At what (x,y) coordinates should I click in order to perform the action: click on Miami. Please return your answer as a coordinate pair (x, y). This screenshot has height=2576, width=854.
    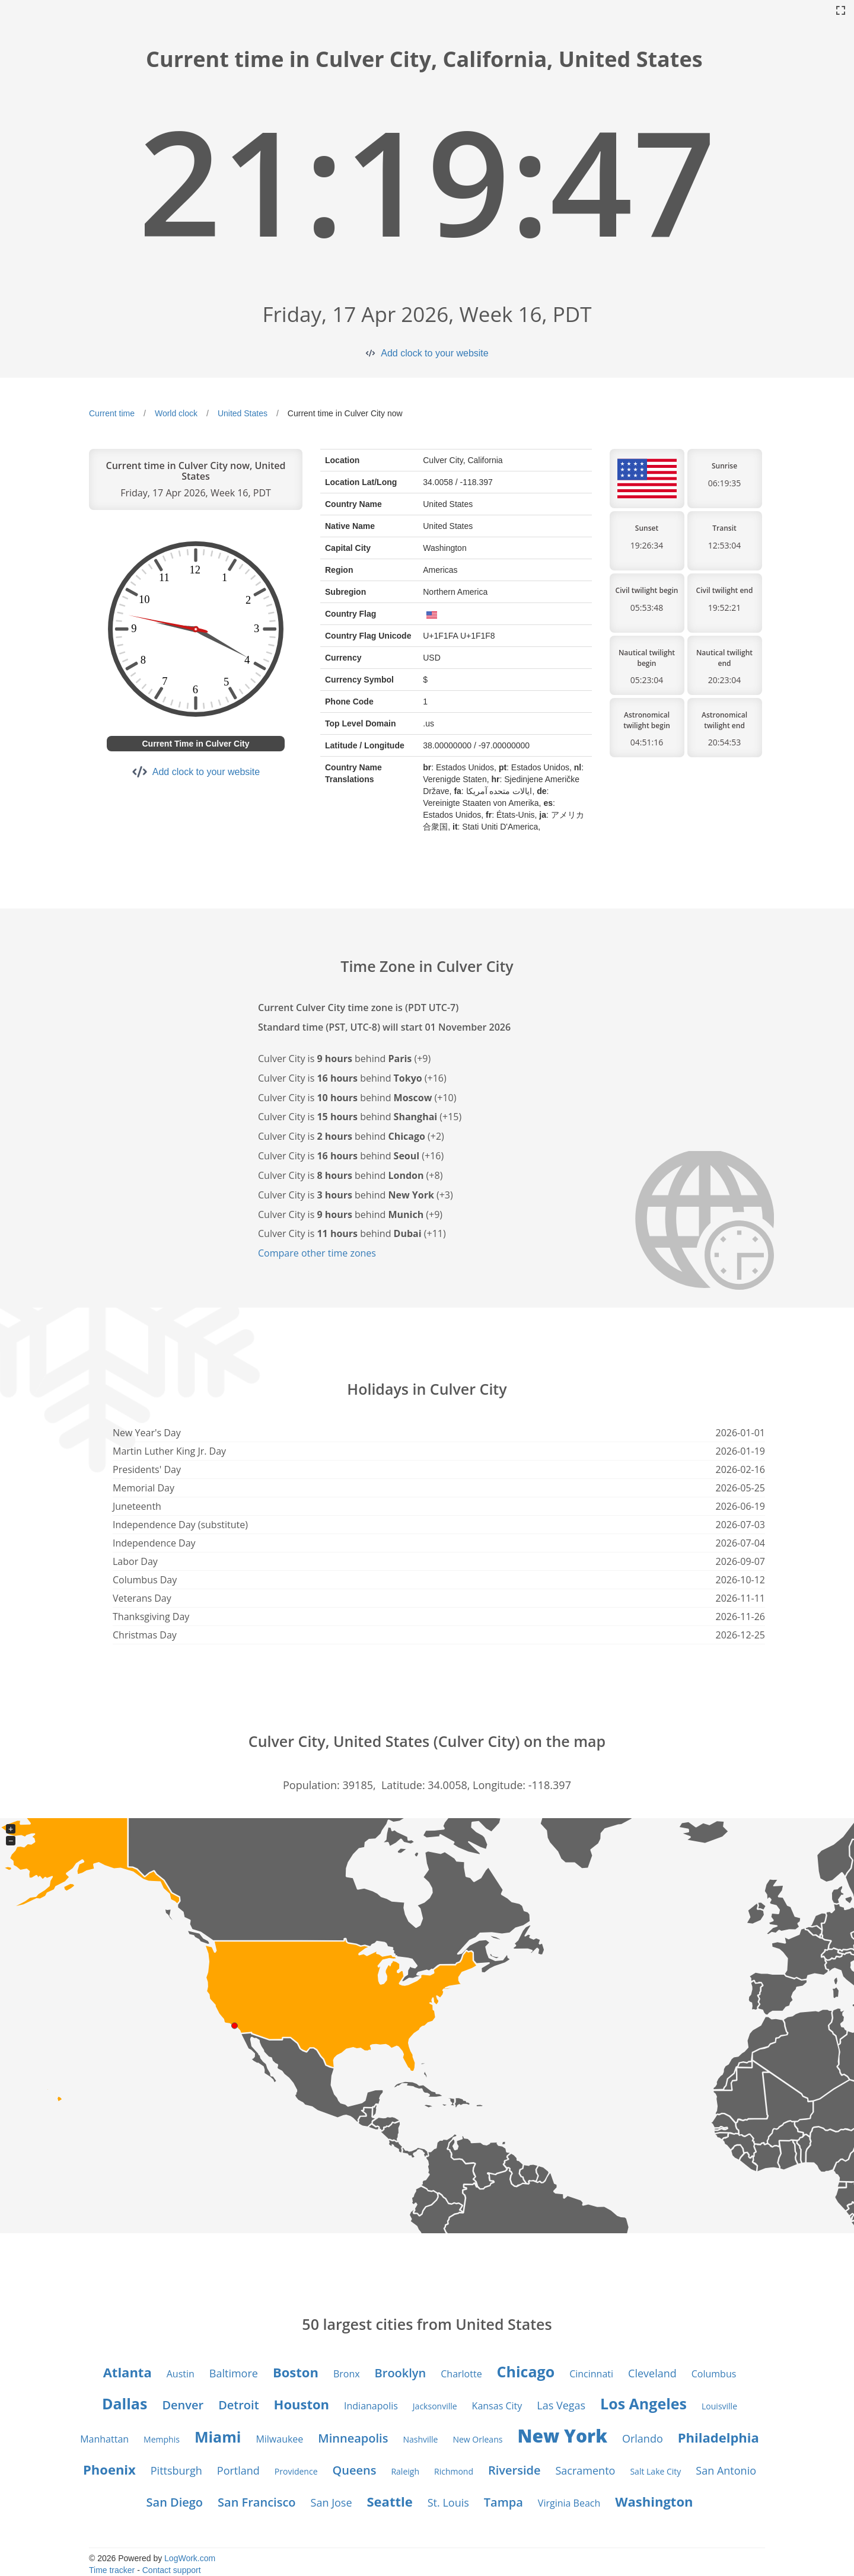
    Looking at the image, I should click on (218, 2437).